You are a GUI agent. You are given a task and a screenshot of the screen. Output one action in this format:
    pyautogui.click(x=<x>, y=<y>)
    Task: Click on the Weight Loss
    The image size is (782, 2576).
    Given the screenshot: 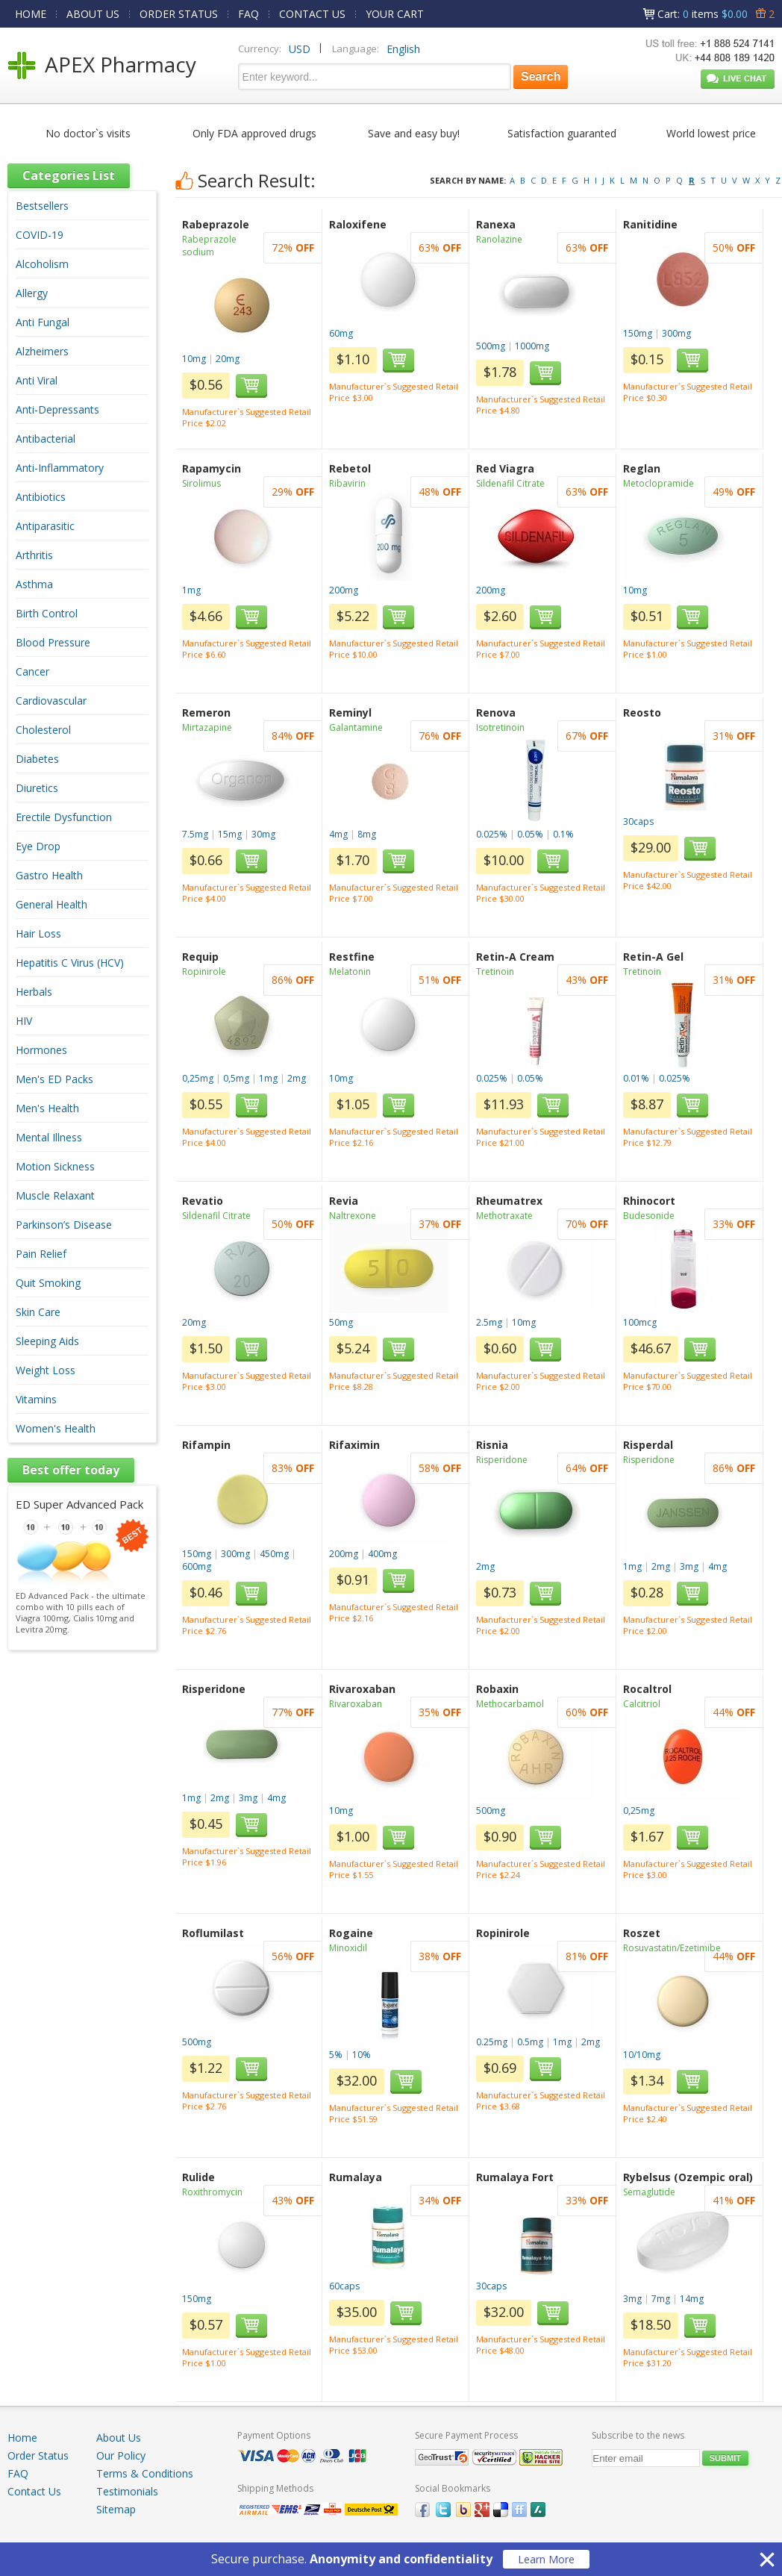 What is the action you would take?
    pyautogui.click(x=45, y=1370)
    